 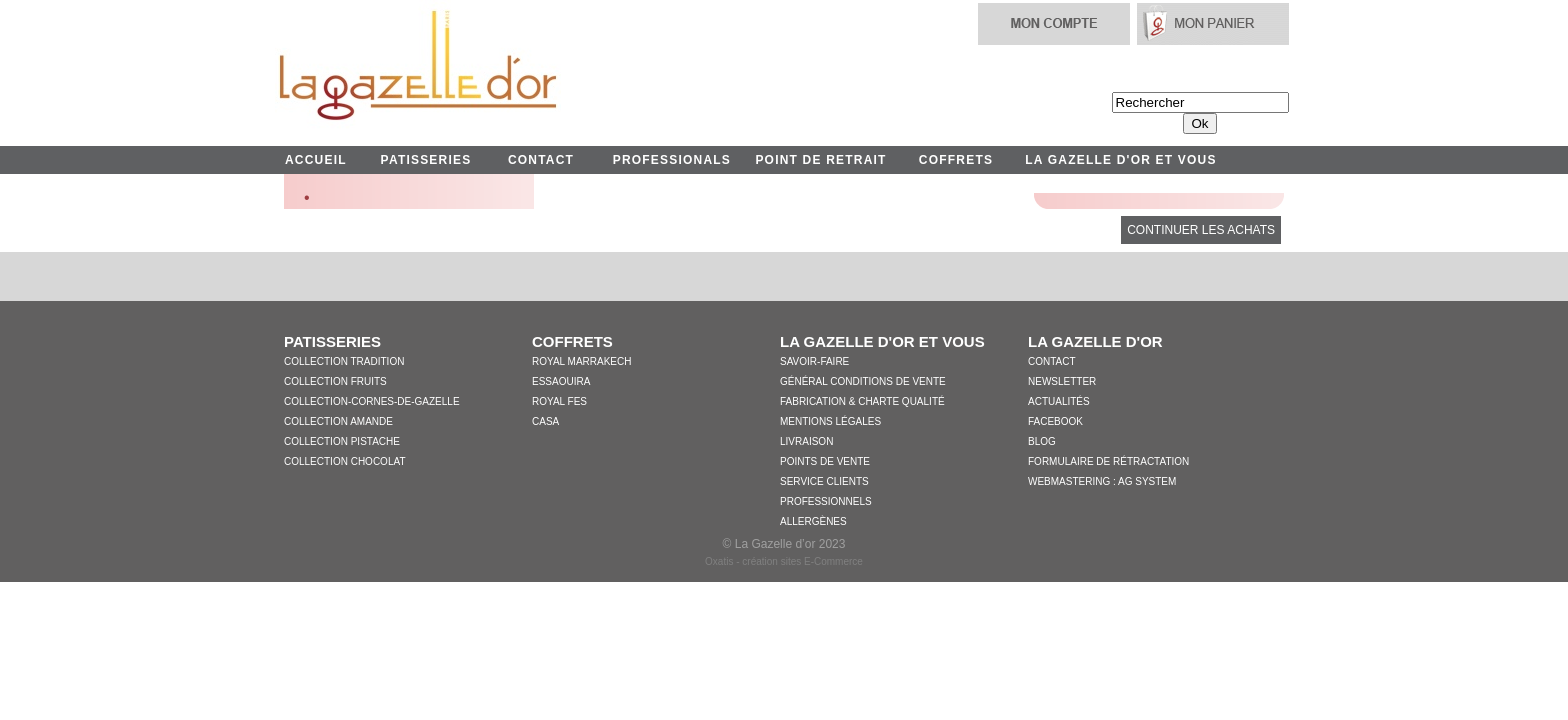 What do you see at coordinates (372, 401) in the screenshot?
I see `collection-cornes-de-gazelle` at bounding box center [372, 401].